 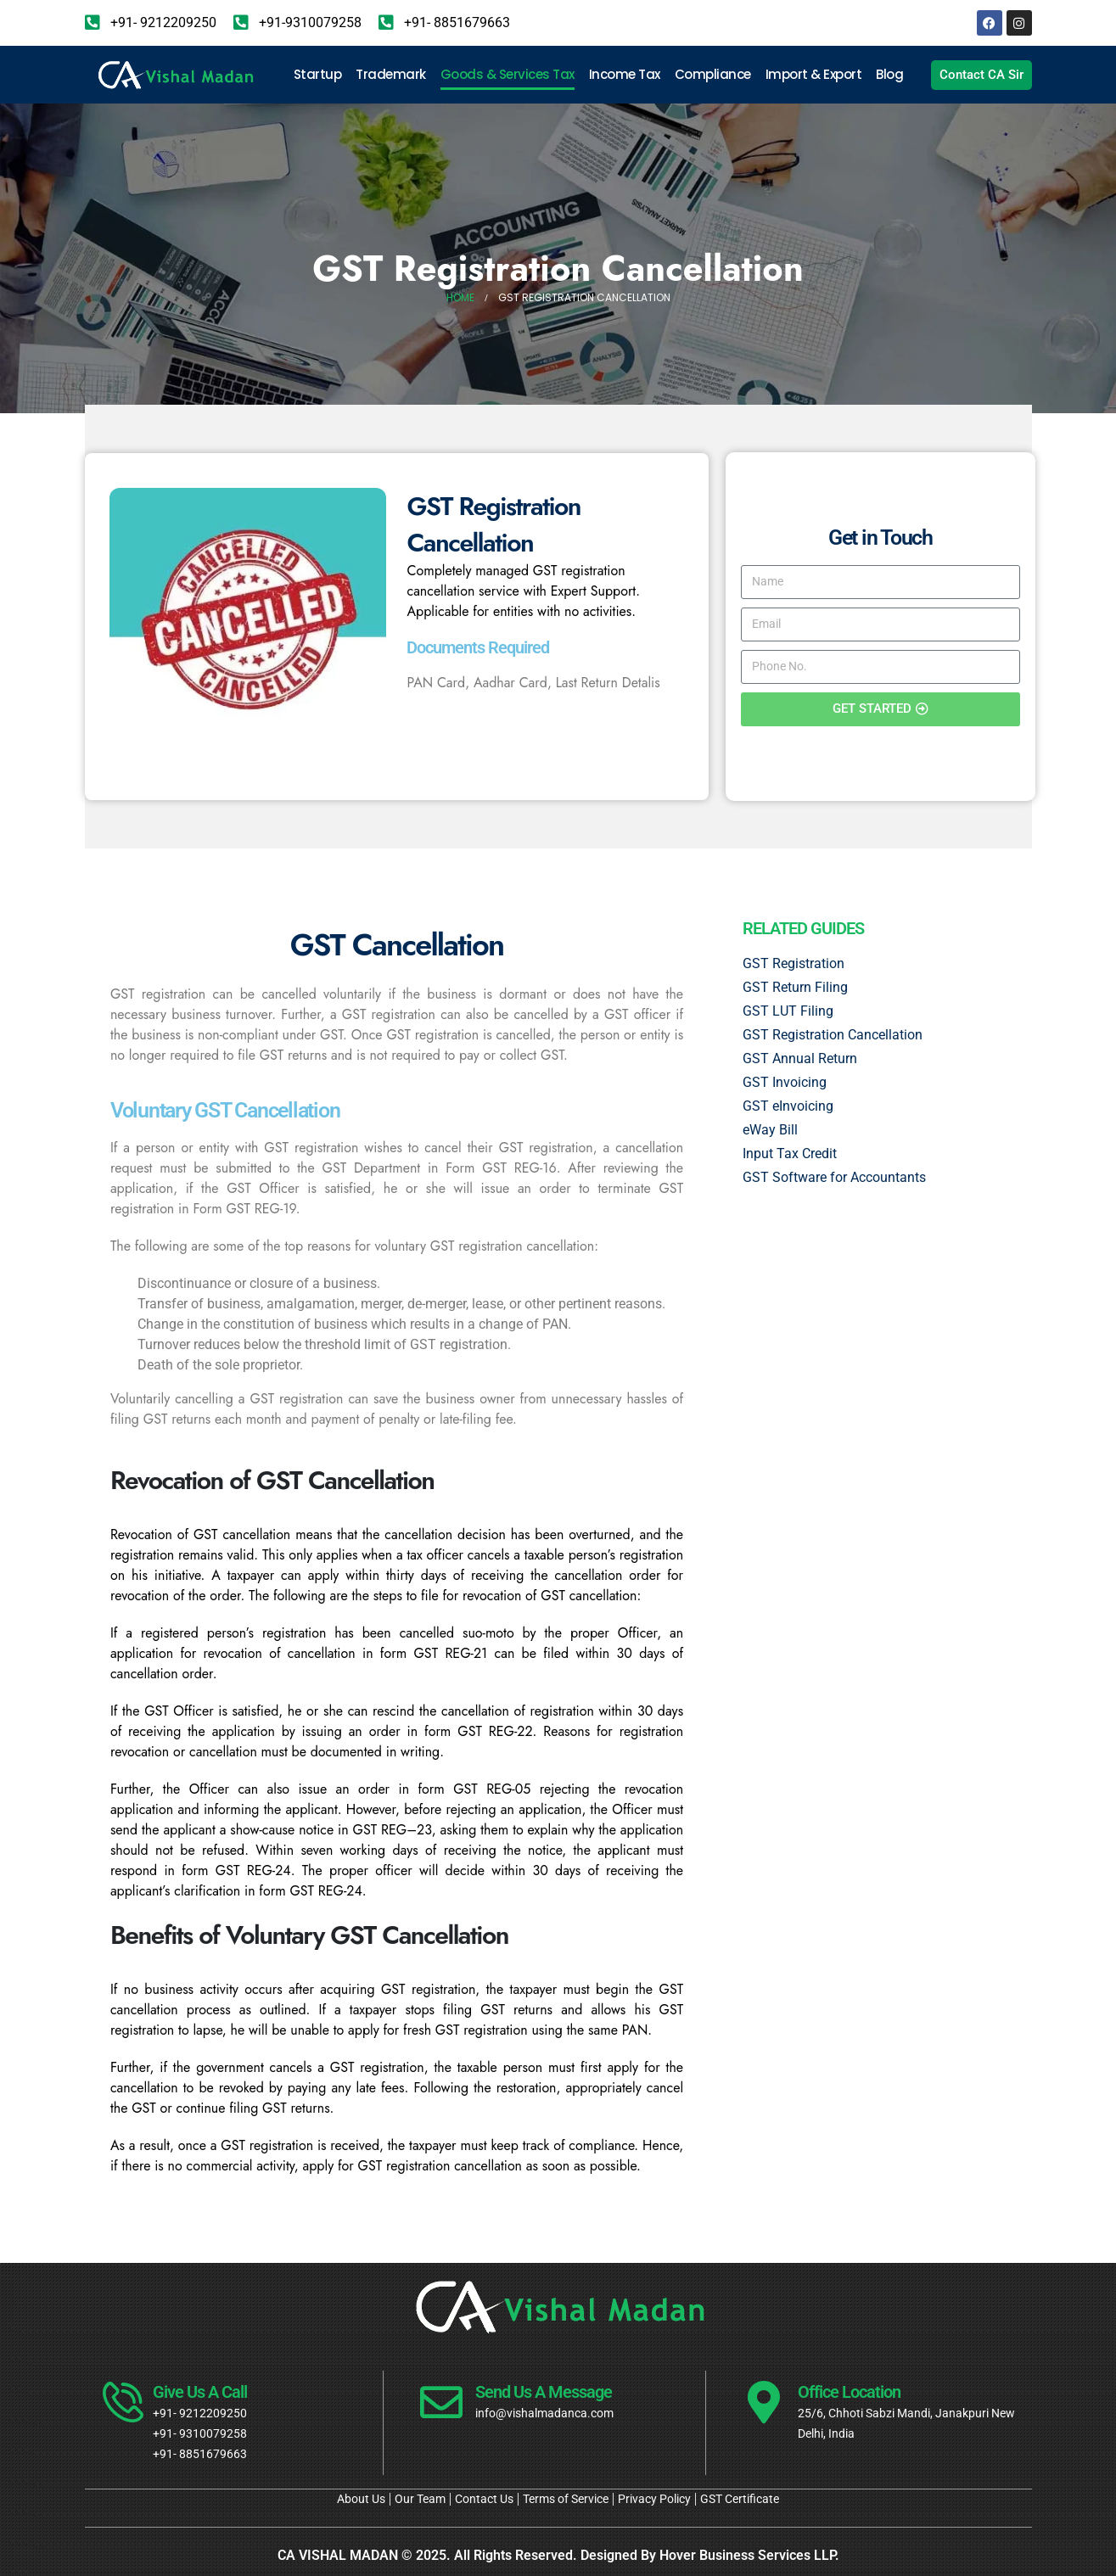 I want to click on Income Tax, so click(x=624, y=74).